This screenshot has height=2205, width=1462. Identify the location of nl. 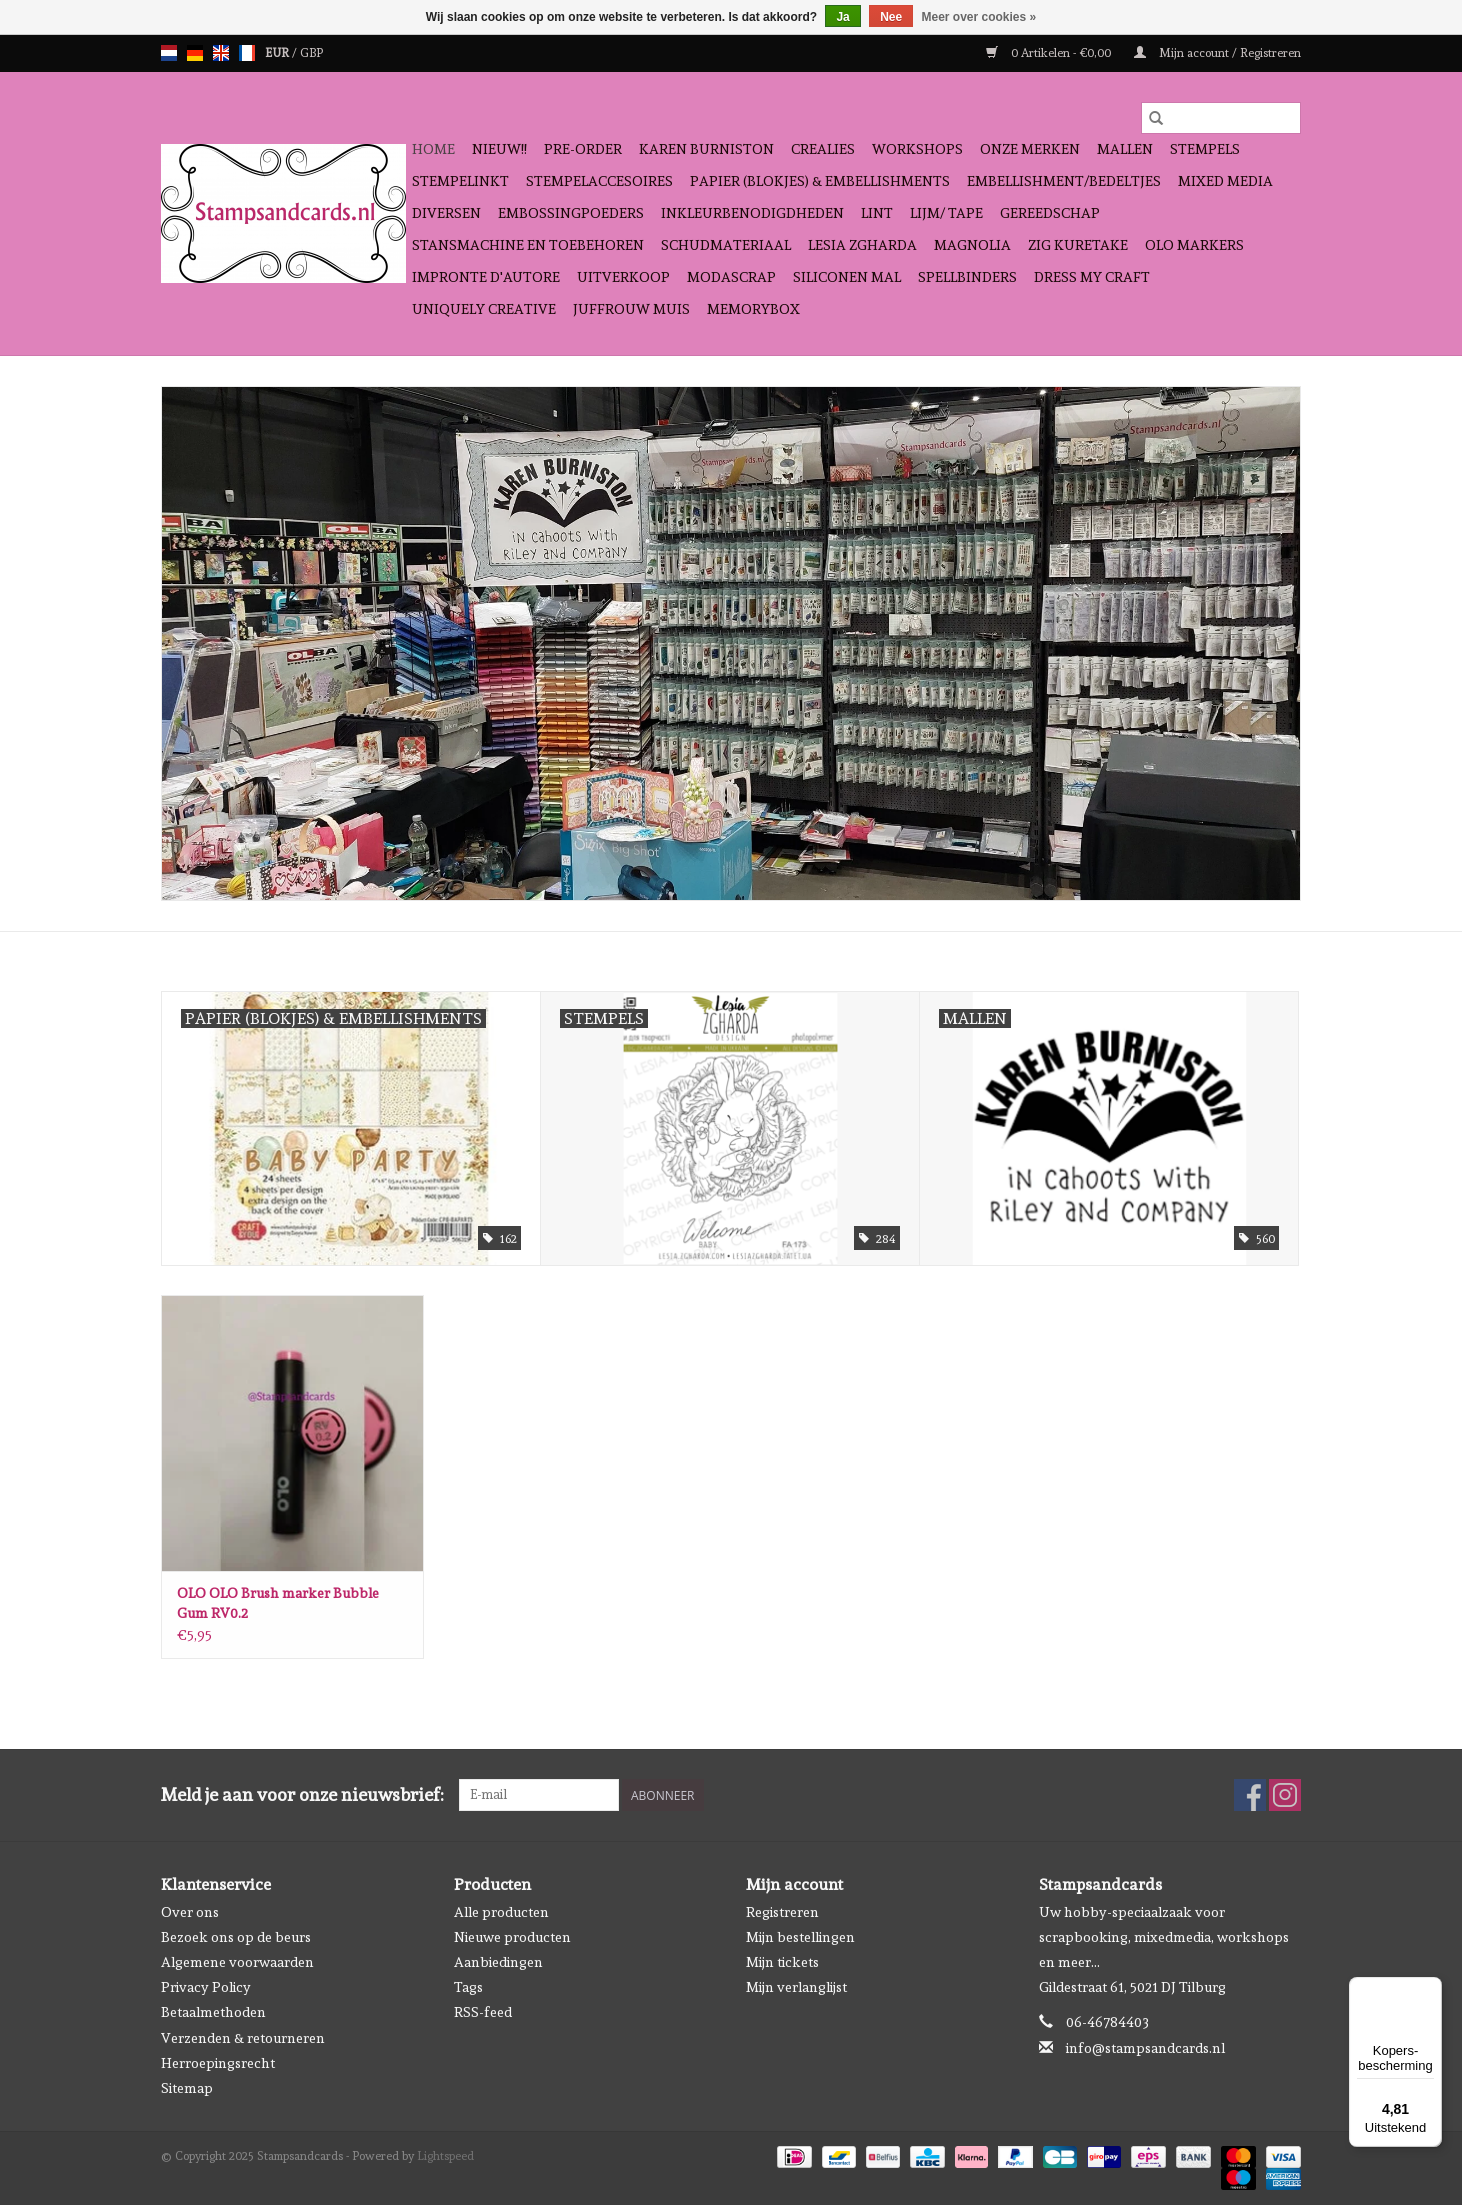
(169, 53).